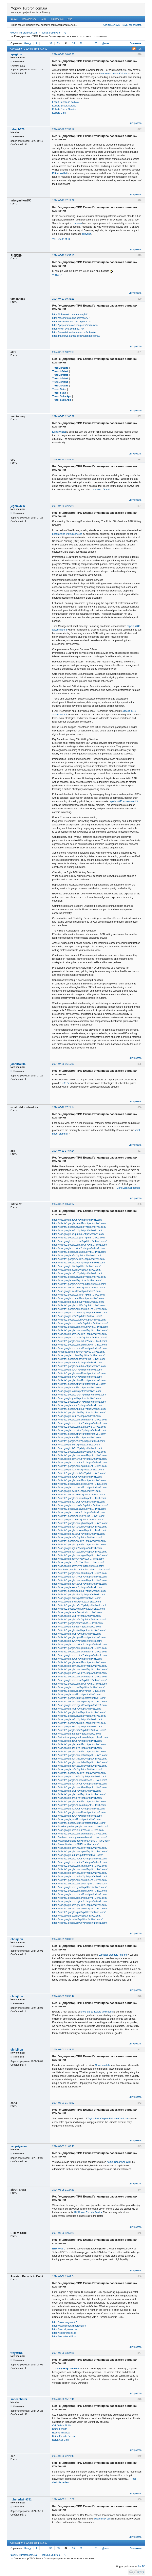 This screenshot has width=152, height=2576. What do you see at coordinates (79, 1591) in the screenshot?
I see `https://clients1.google.ae/url?q=https://mtlive1.com/` at bounding box center [79, 1591].